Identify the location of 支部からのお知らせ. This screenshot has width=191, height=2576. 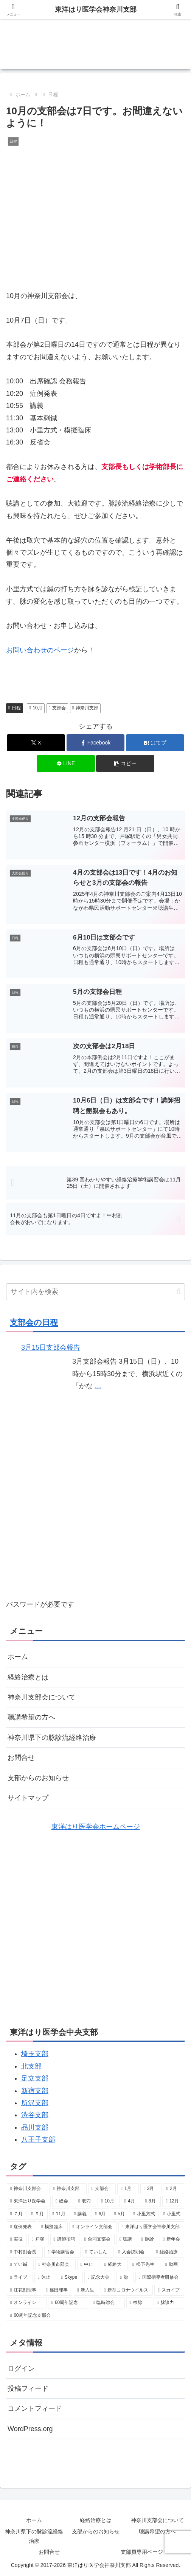
(38, 1778).